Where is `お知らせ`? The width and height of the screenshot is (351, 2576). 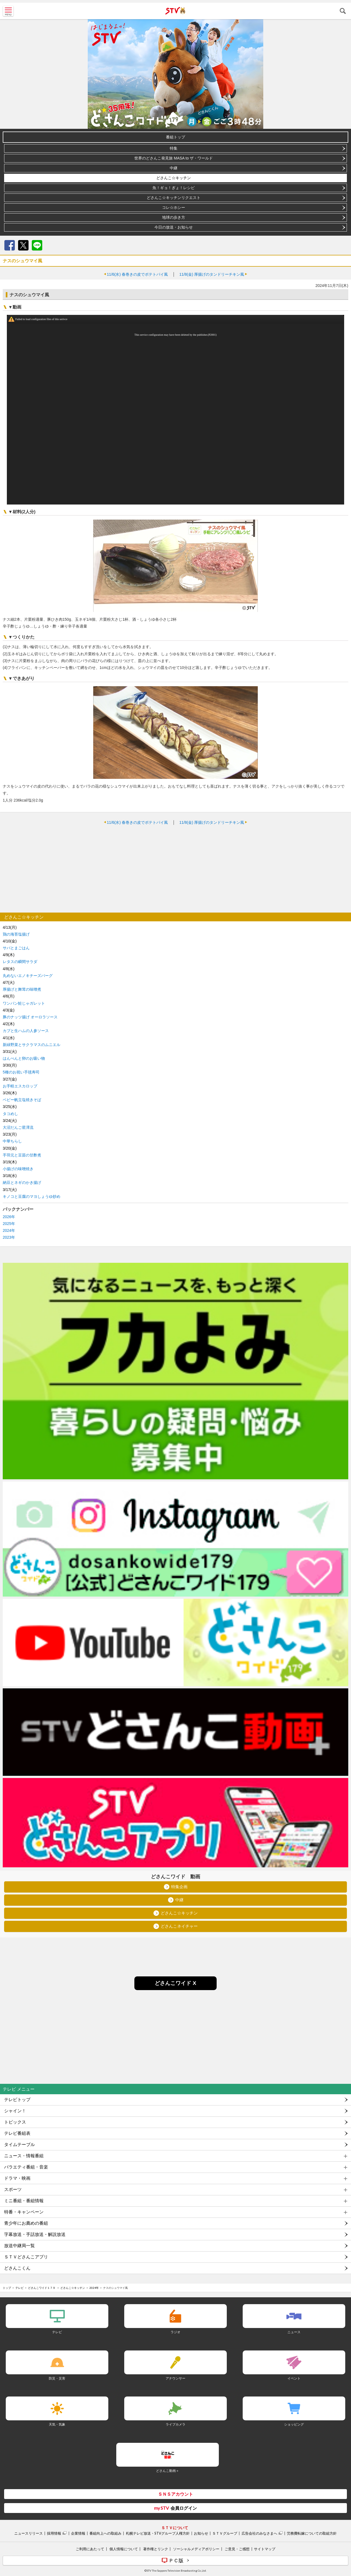 お知らせ is located at coordinates (201, 2533).